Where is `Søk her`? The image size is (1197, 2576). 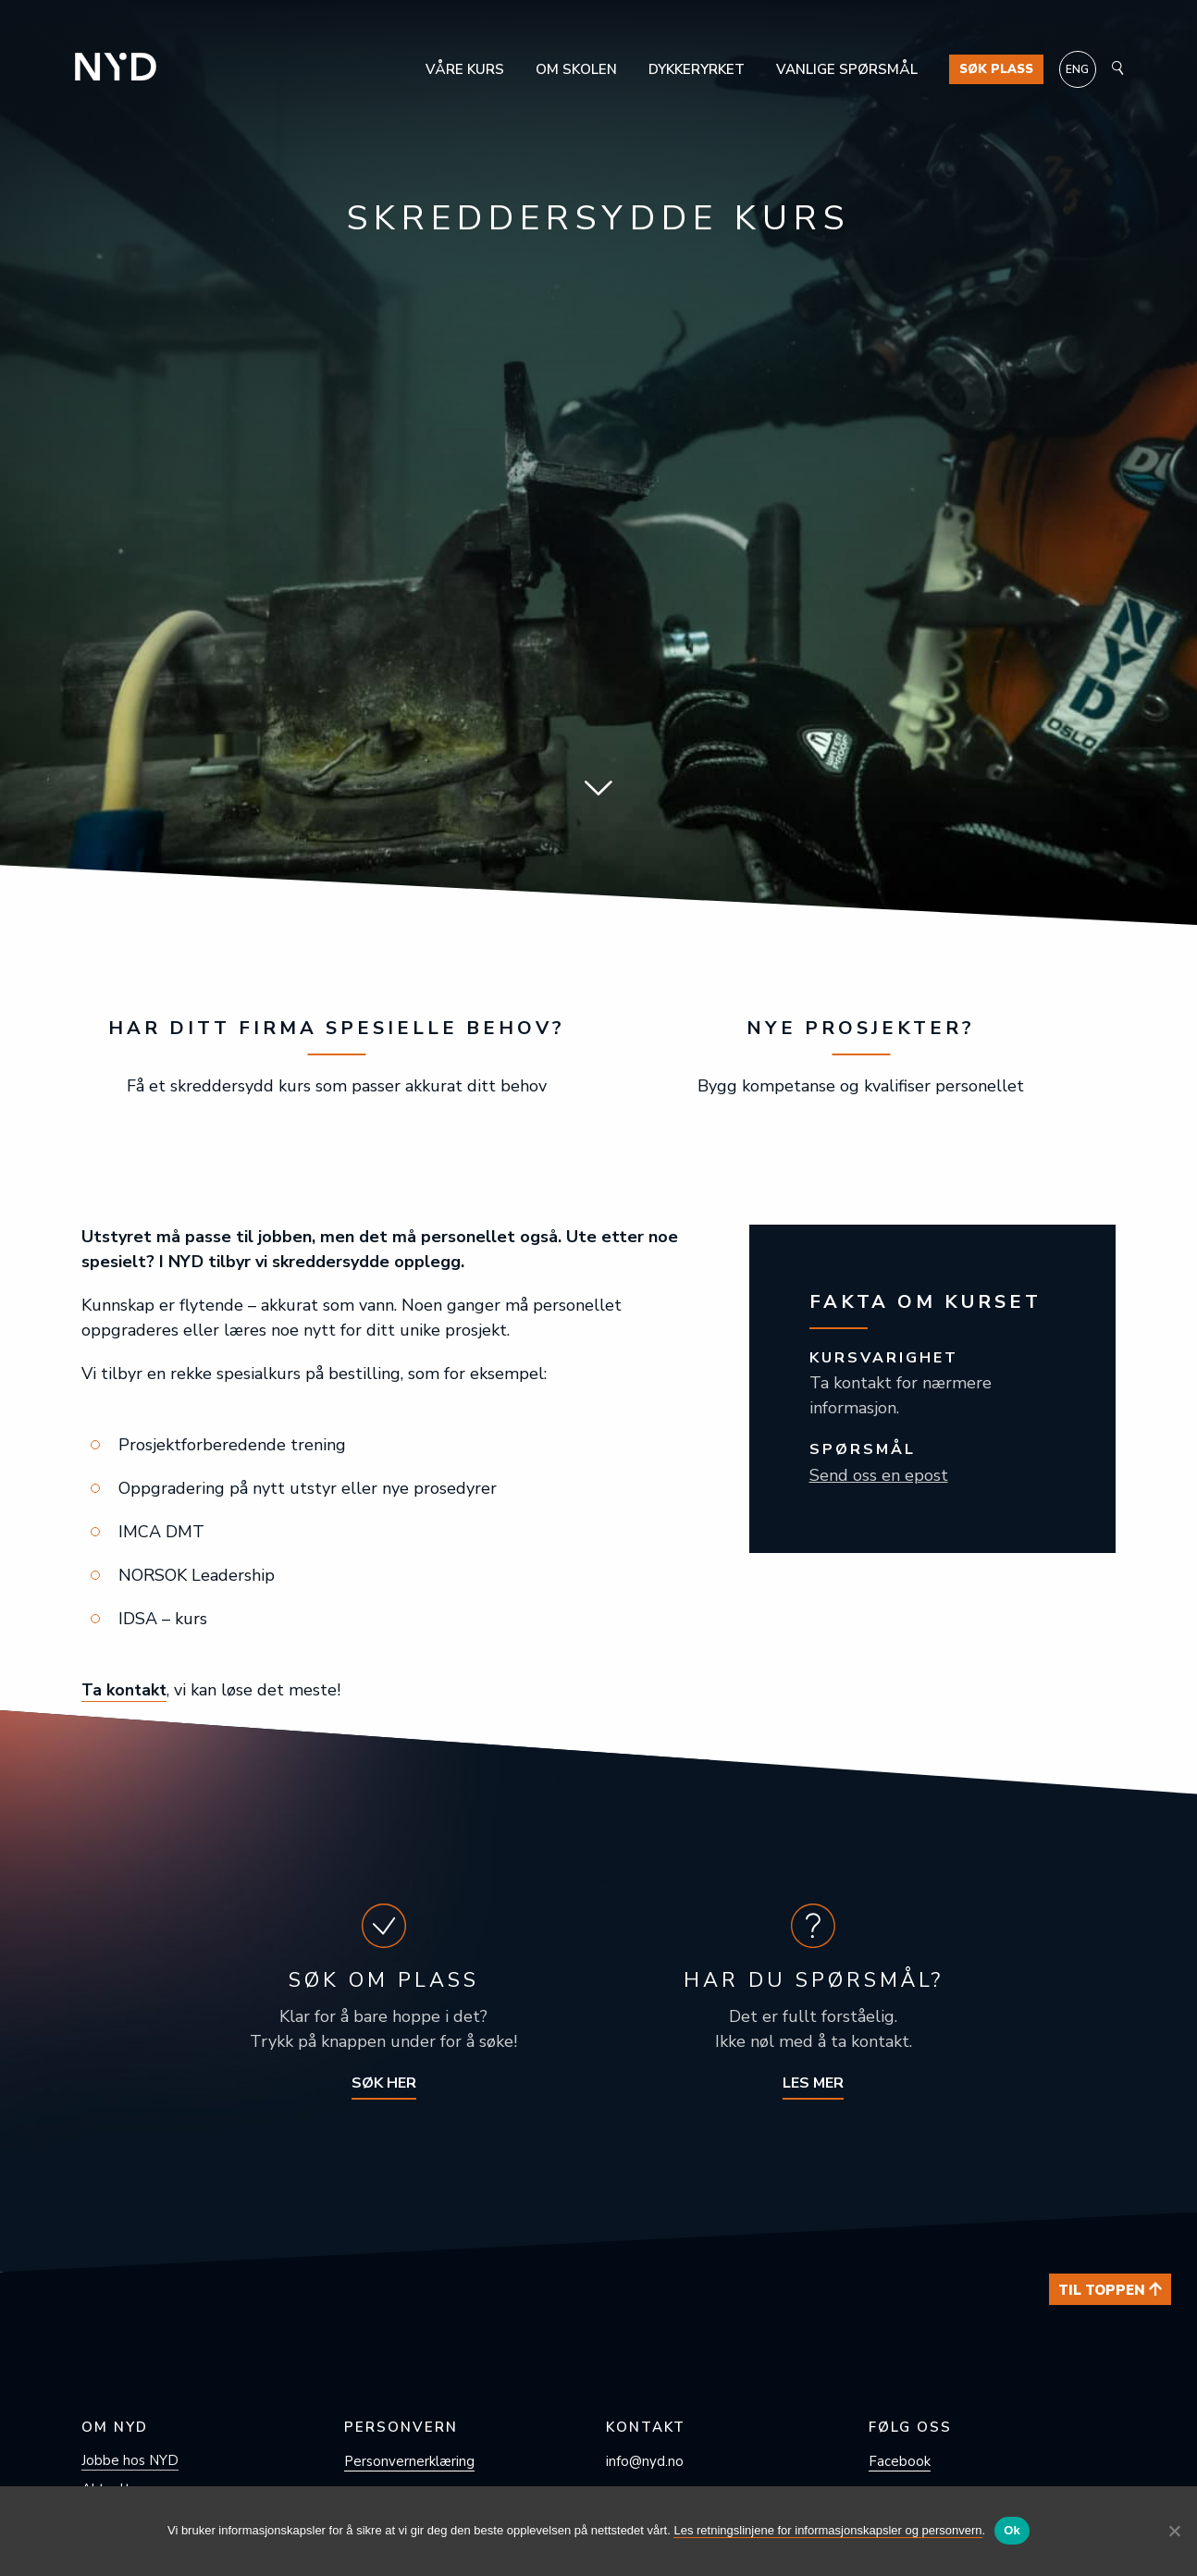 Søk her is located at coordinates (384, 2083).